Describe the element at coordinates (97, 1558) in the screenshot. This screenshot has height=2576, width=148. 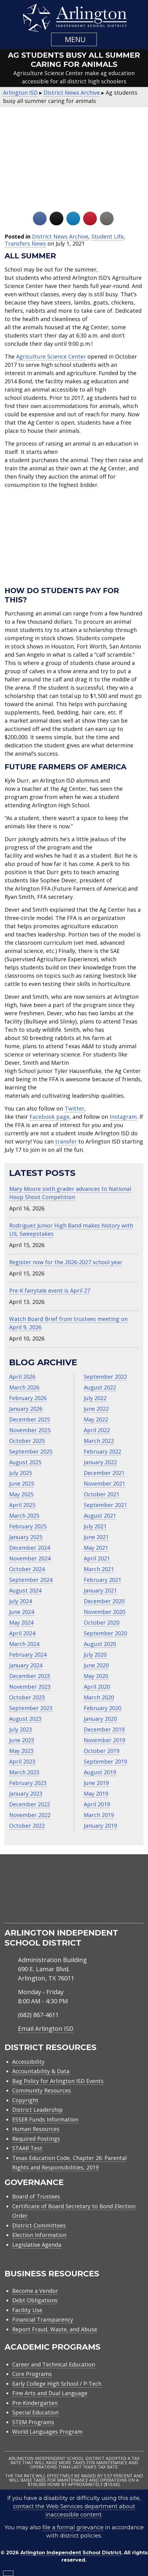
I see `April 2021` at that location.